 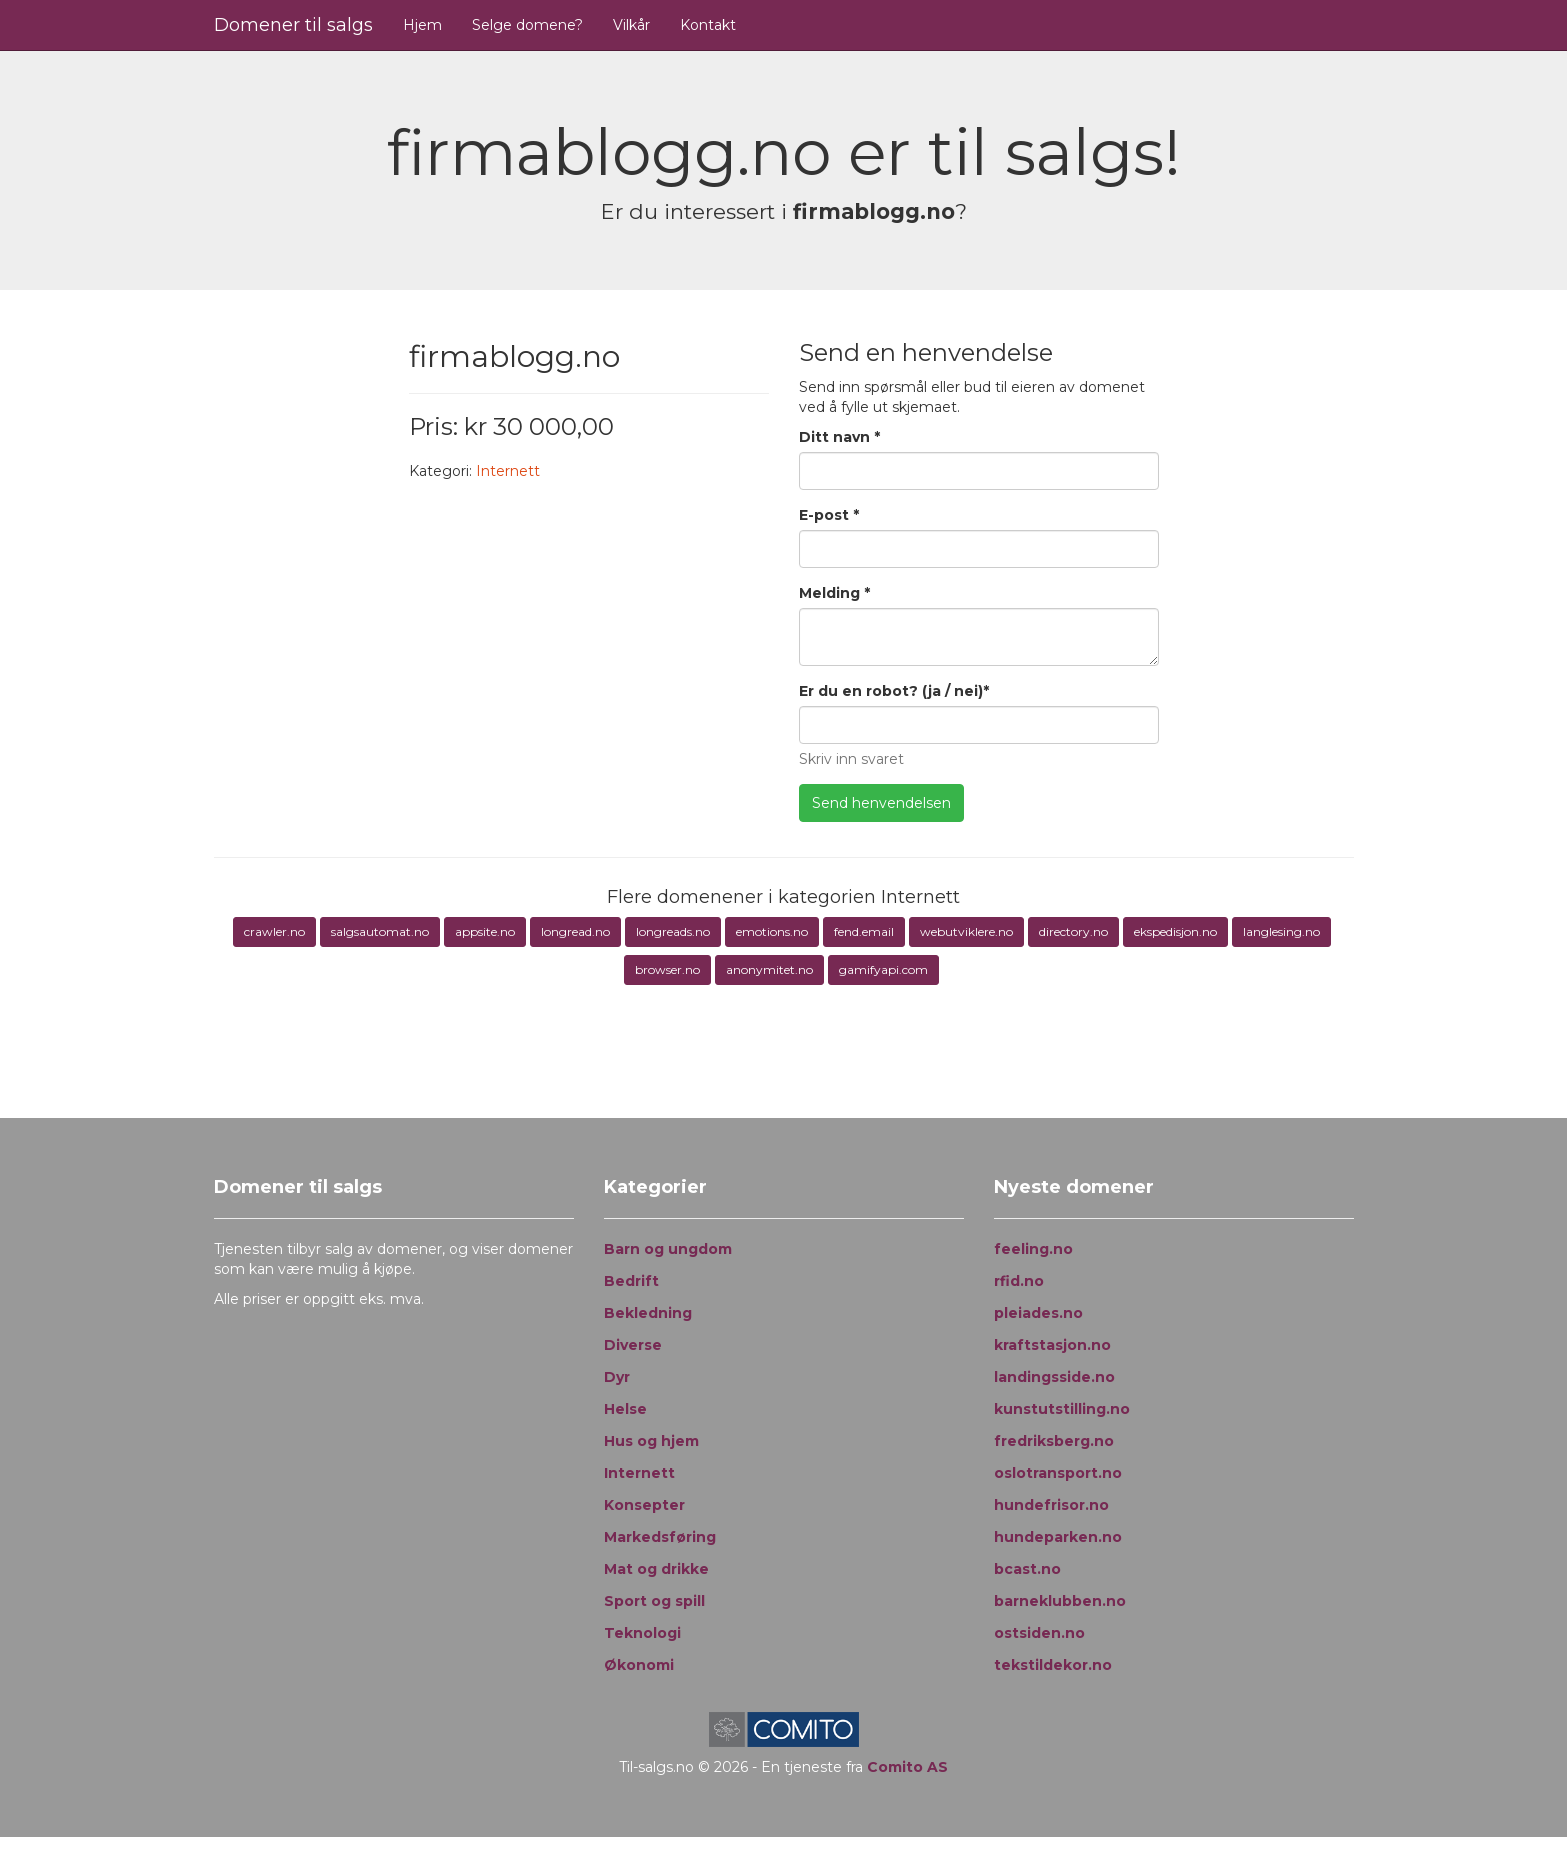 What do you see at coordinates (883, 969) in the screenshot?
I see `gamifyapi.com` at bounding box center [883, 969].